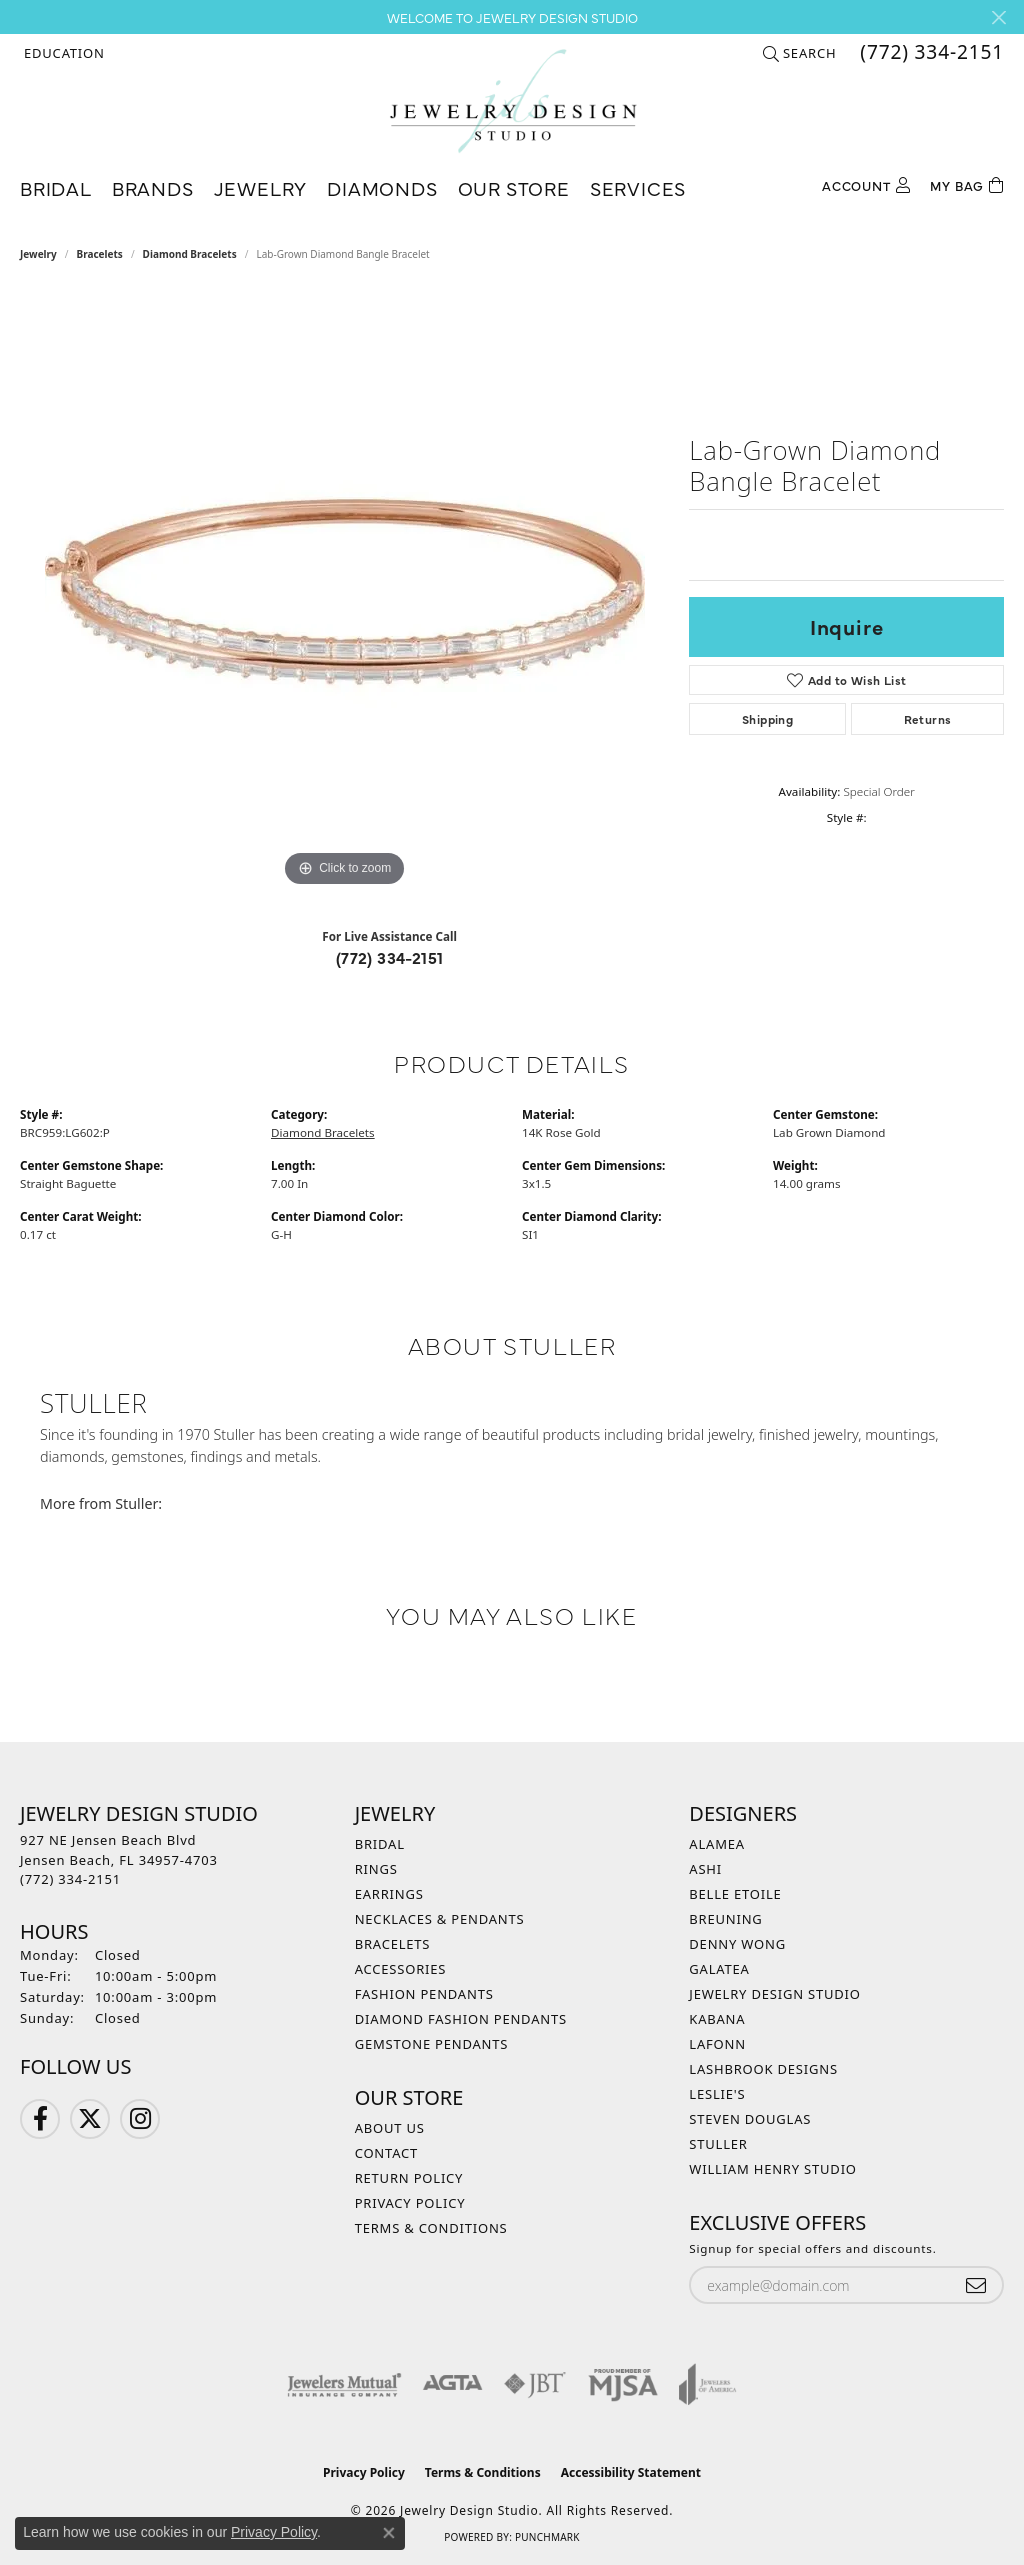 Image resolution: width=1024 pixels, height=2565 pixels. I want to click on Jewelry Design Studio [menuitem], so click(774, 1994).